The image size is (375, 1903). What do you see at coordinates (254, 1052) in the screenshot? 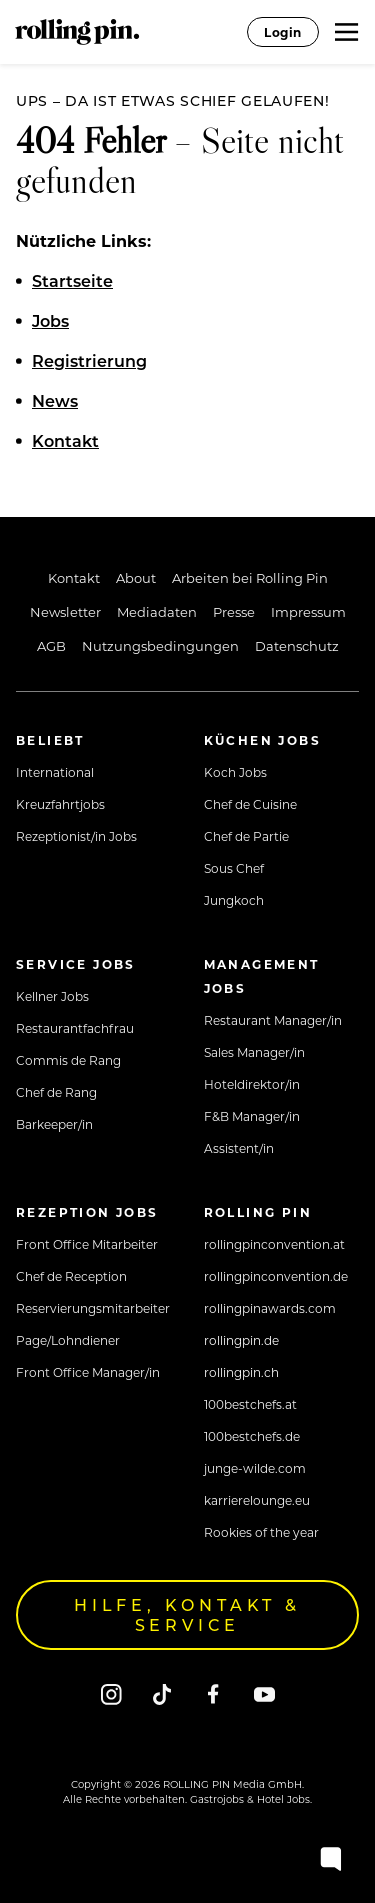
I see `Sales Manager/in` at bounding box center [254, 1052].